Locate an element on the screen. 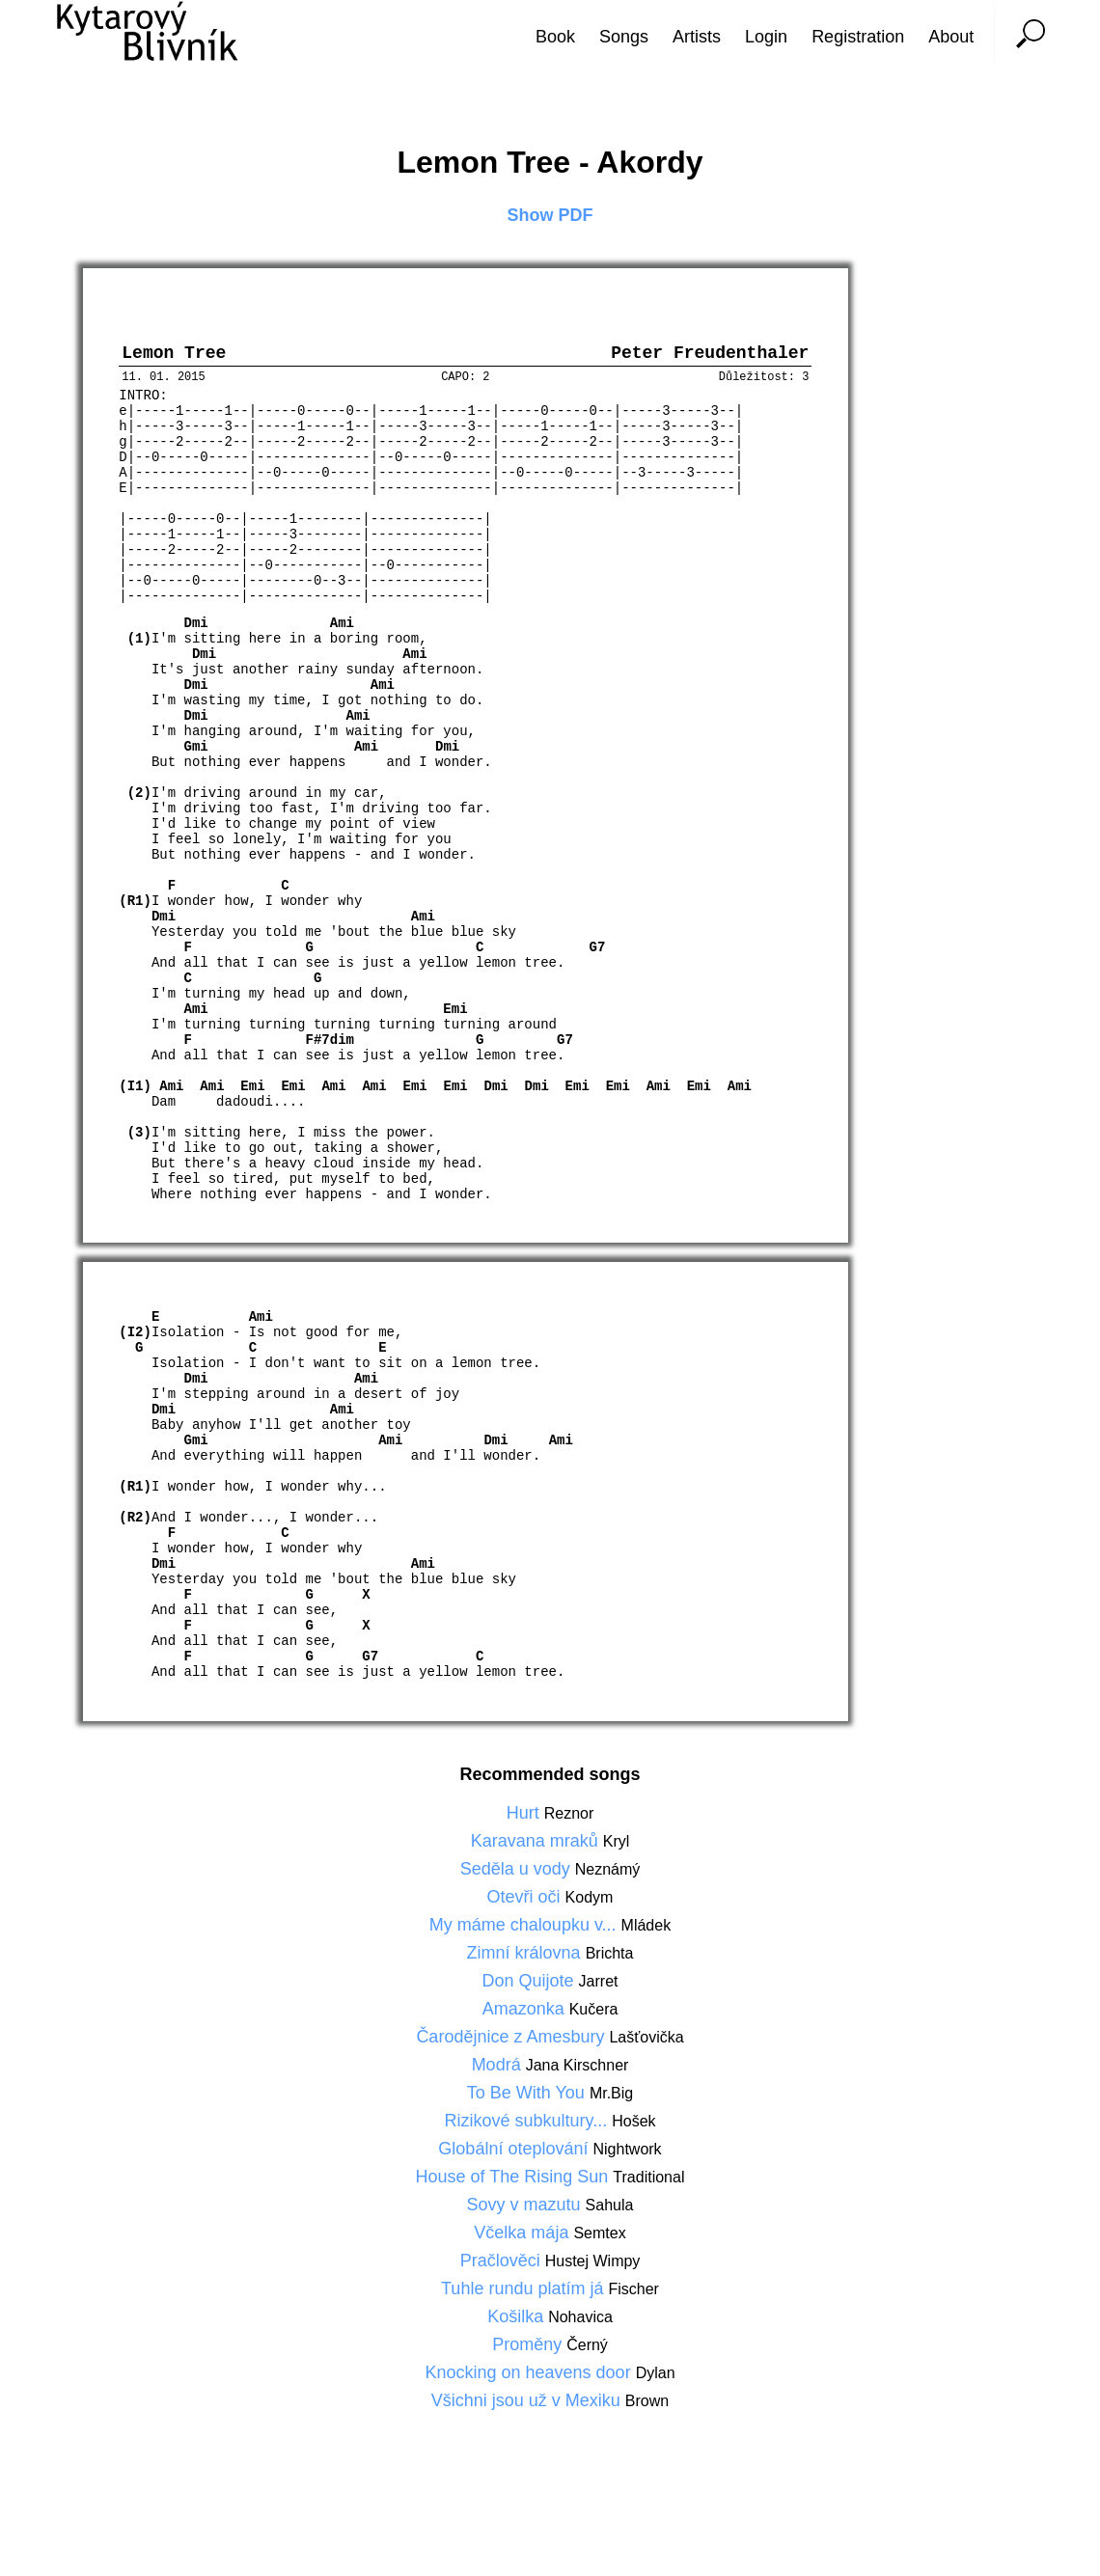 This screenshot has width=1100, height=2576. Amazonka is located at coordinates (525, 2054).